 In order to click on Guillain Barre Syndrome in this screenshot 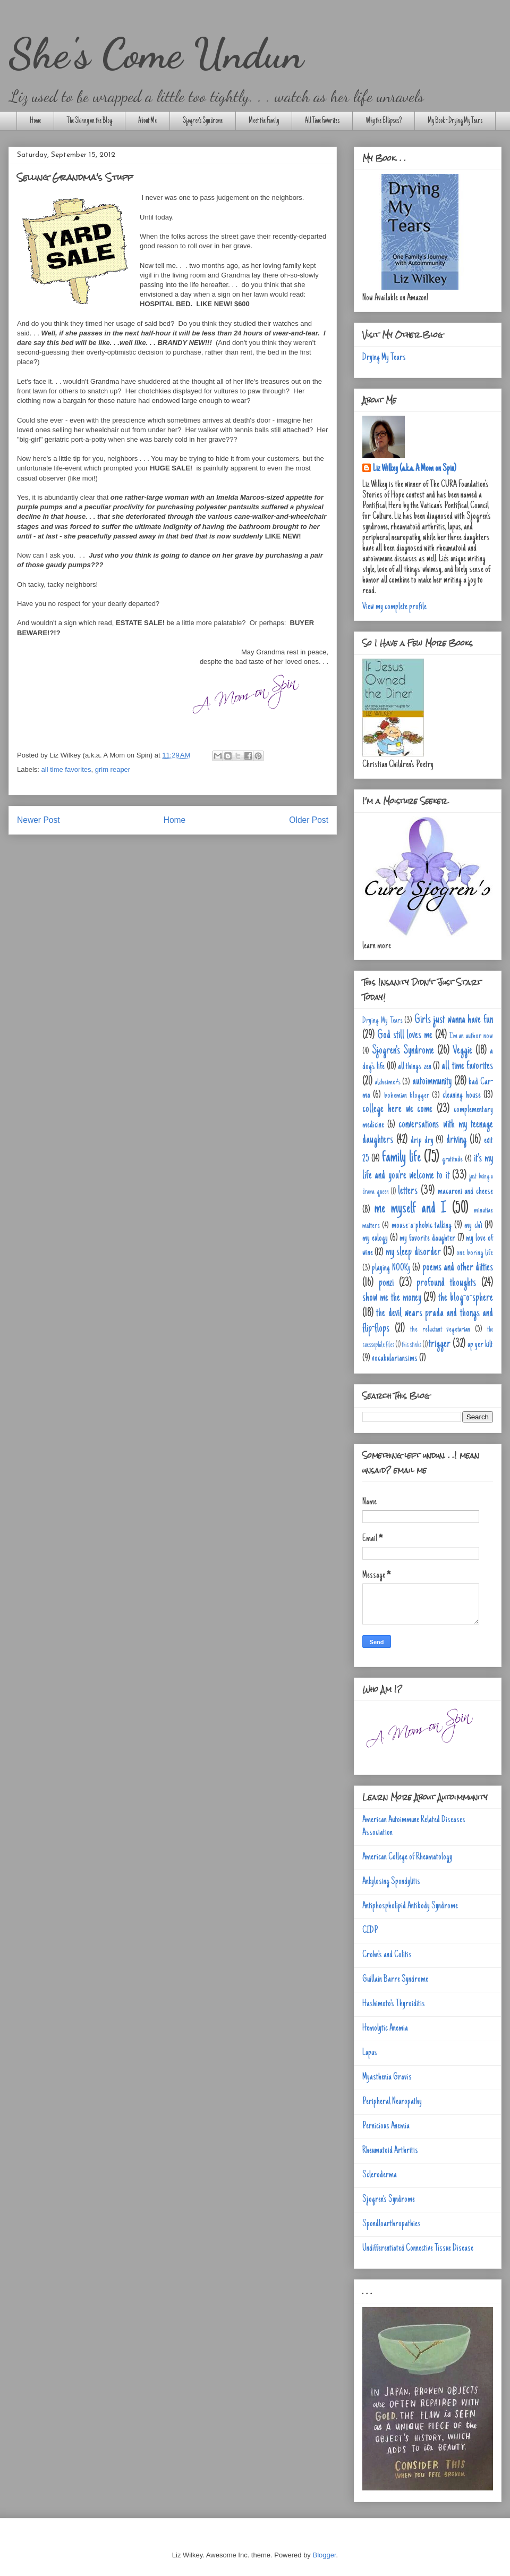, I will do `click(395, 1979)`.